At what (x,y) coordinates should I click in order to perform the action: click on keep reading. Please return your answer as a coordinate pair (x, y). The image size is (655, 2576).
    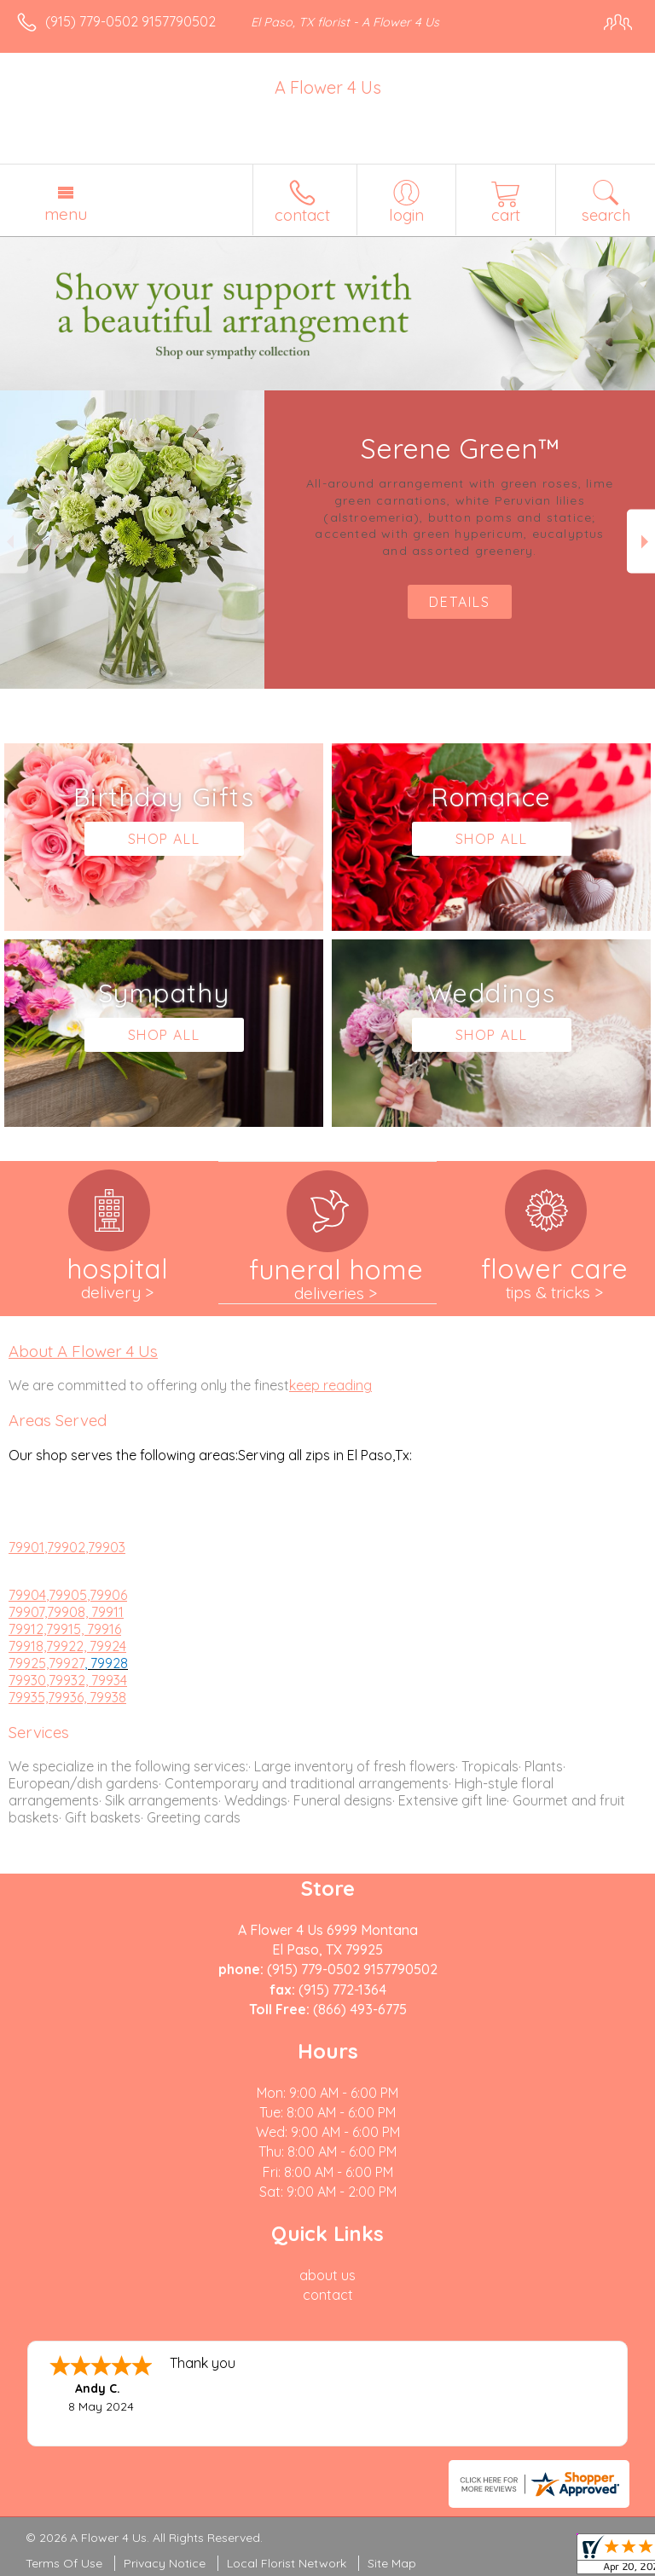
    Looking at the image, I should click on (330, 1385).